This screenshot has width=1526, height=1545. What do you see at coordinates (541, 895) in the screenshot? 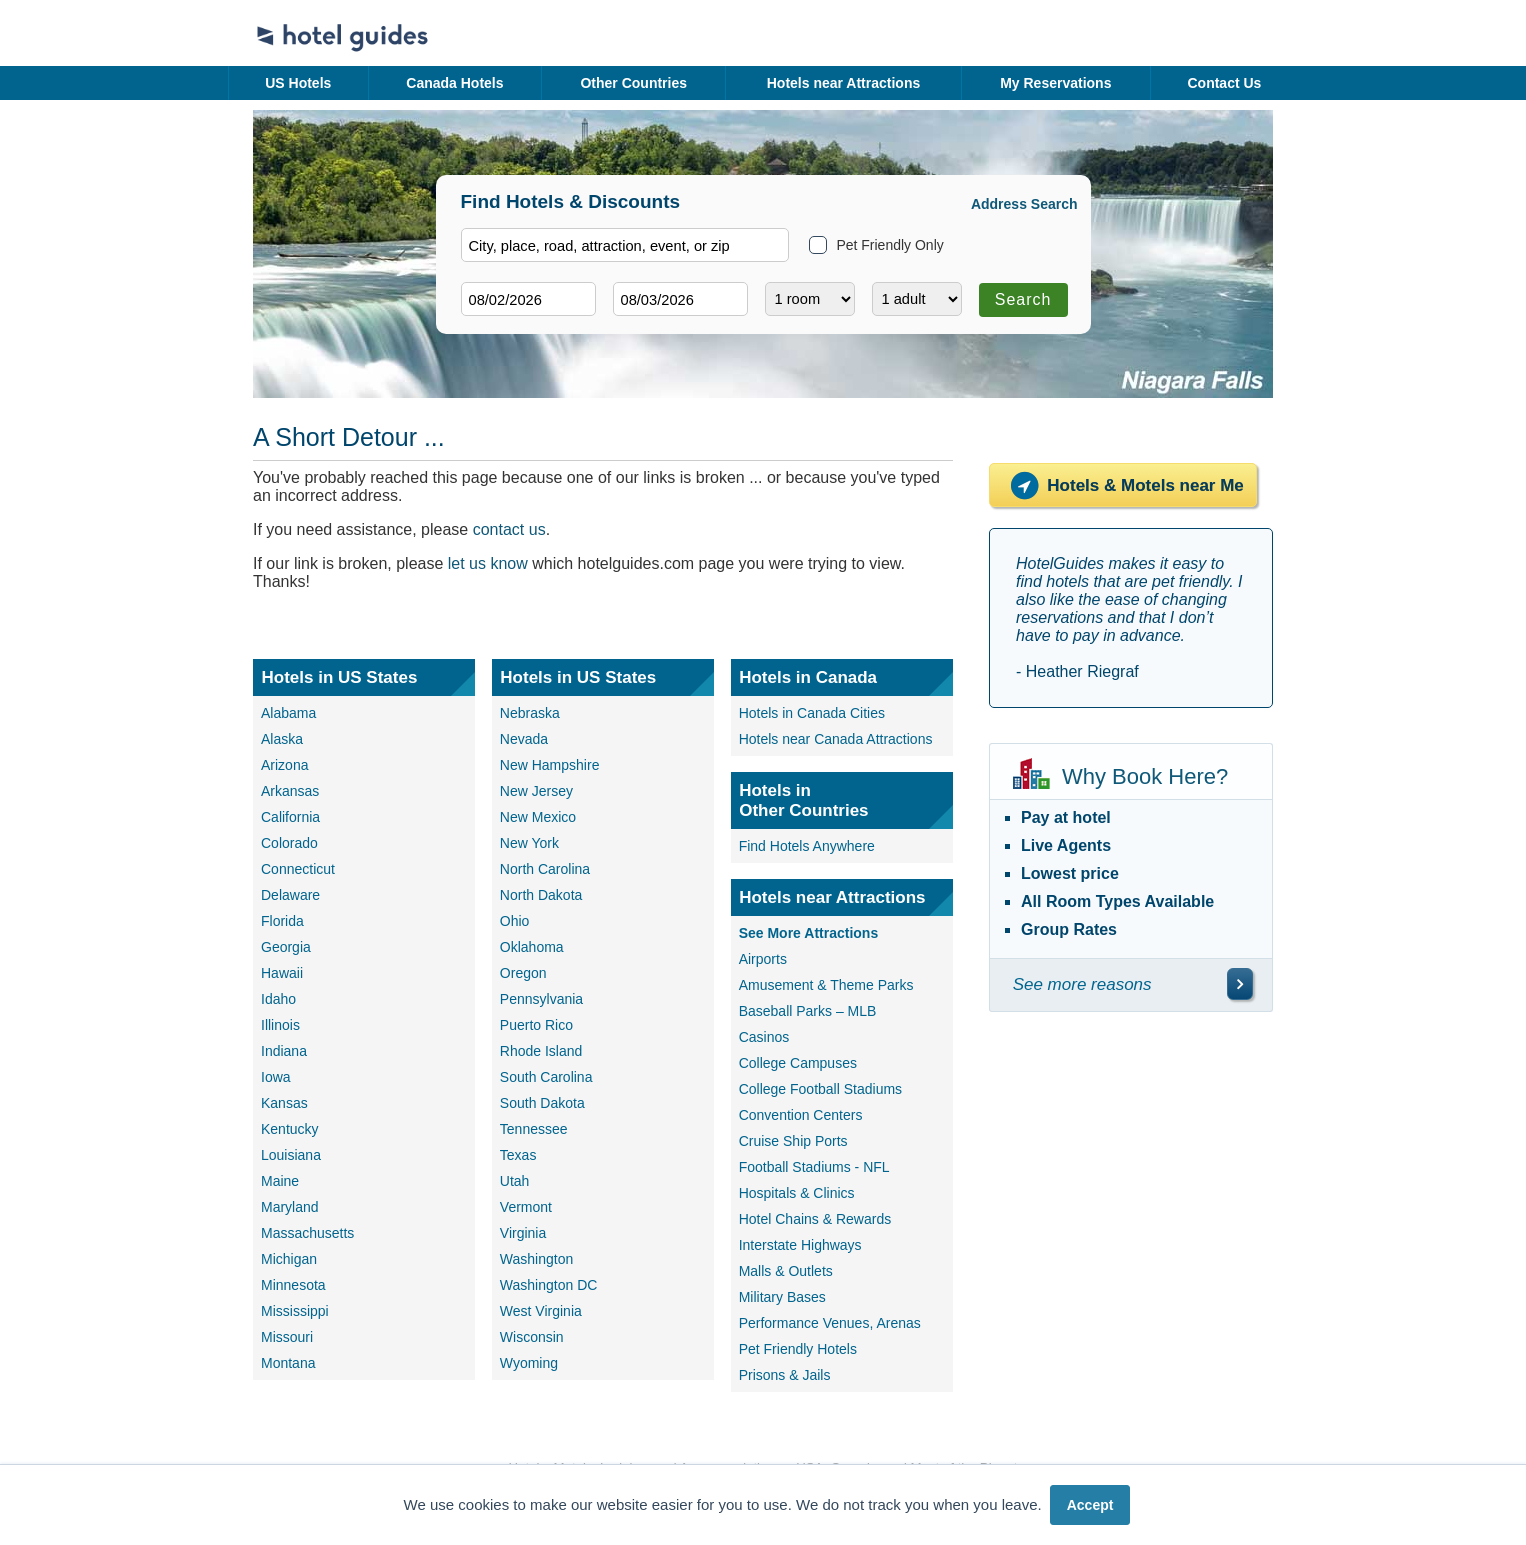
I see `North Dakota` at bounding box center [541, 895].